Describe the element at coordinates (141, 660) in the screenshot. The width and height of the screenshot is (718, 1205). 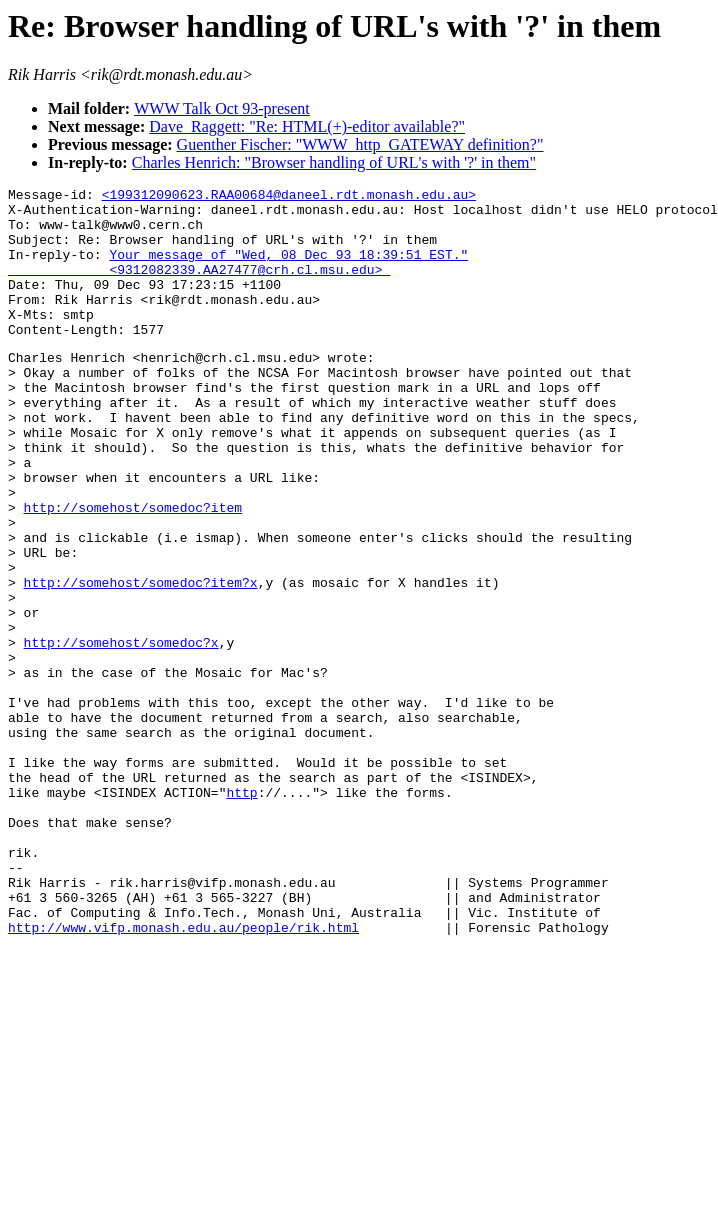
I see `http://somehost/somedoc?item?x` at that location.